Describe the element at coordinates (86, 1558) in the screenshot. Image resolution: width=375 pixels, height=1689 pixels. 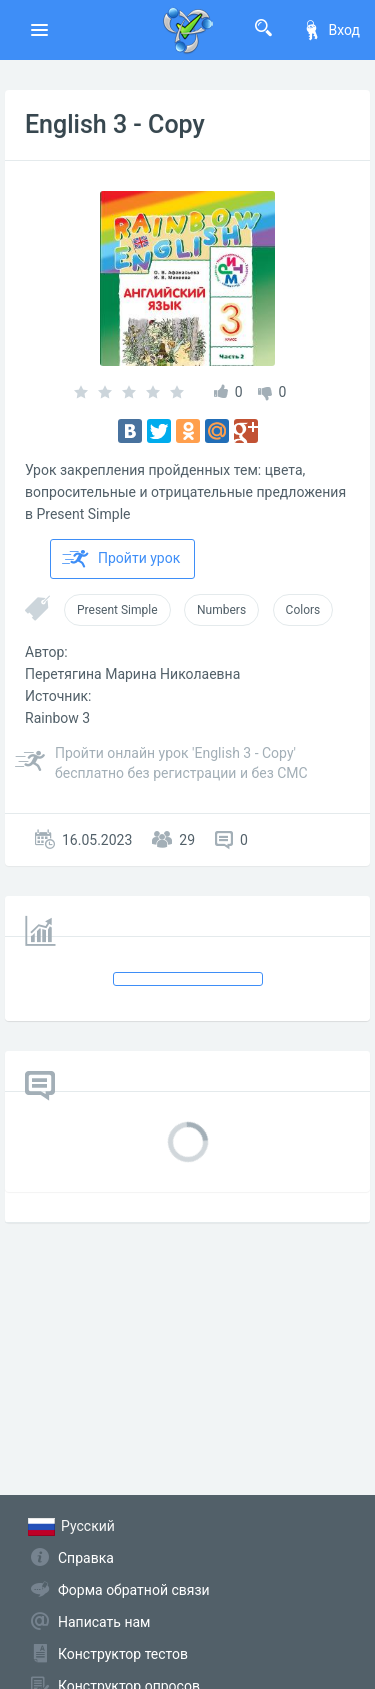
I see `Справка` at that location.